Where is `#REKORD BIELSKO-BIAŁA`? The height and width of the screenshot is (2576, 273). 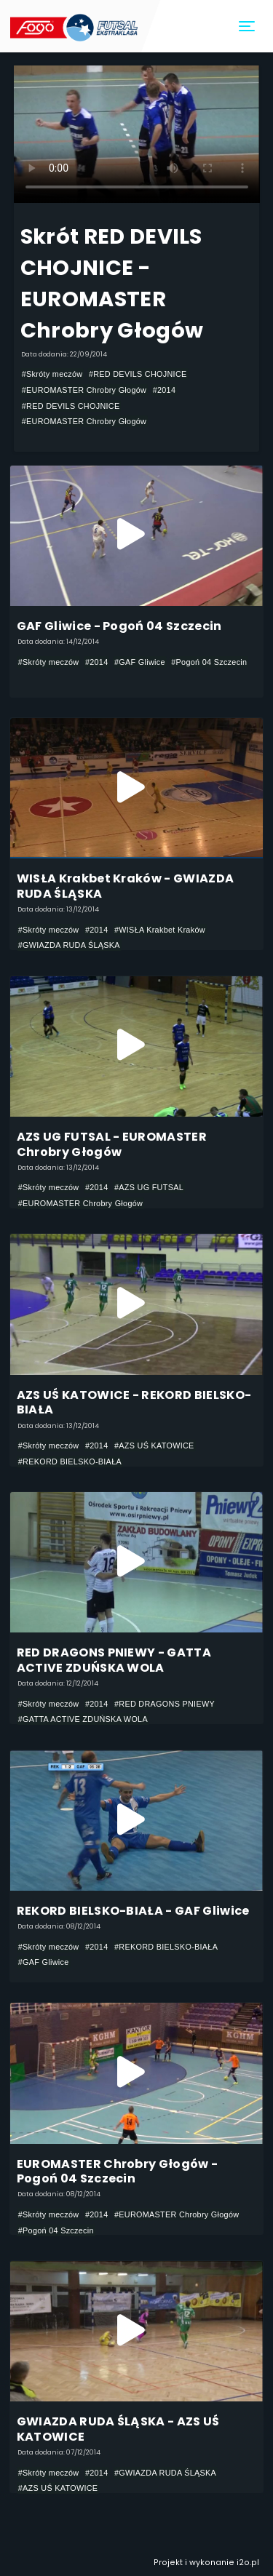 #REKORD BIELSKO-BIAŁA is located at coordinates (70, 1461).